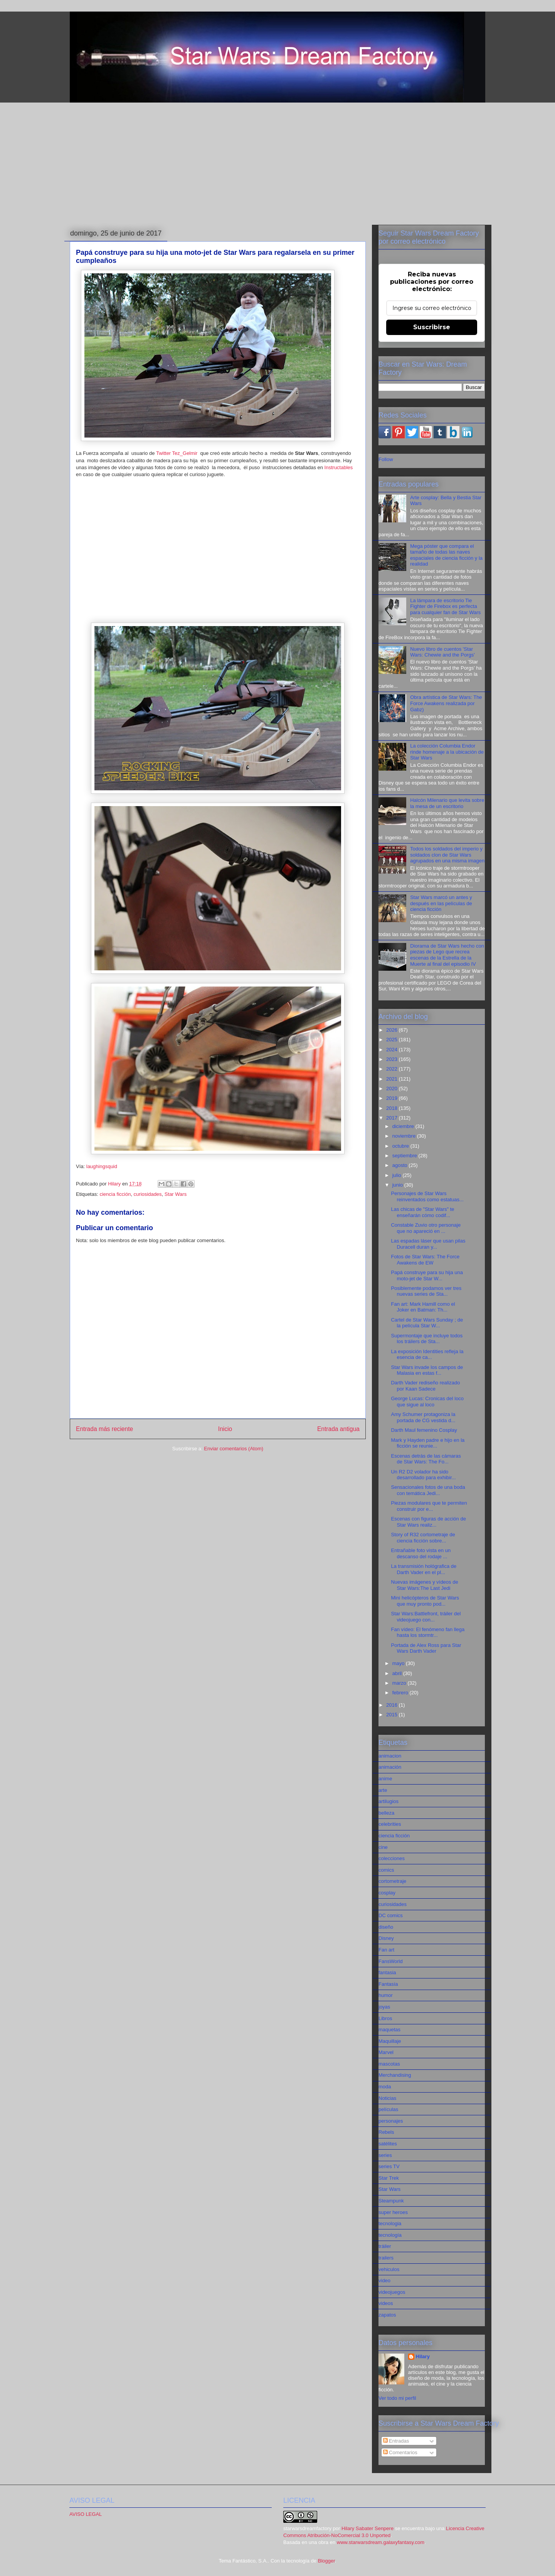 The height and width of the screenshot is (2576, 555). Describe the element at coordinates (423, 1475) in the screenshot. I see `Un R2 D2 volador ha sido desarrollado para exhibir...` at that location.